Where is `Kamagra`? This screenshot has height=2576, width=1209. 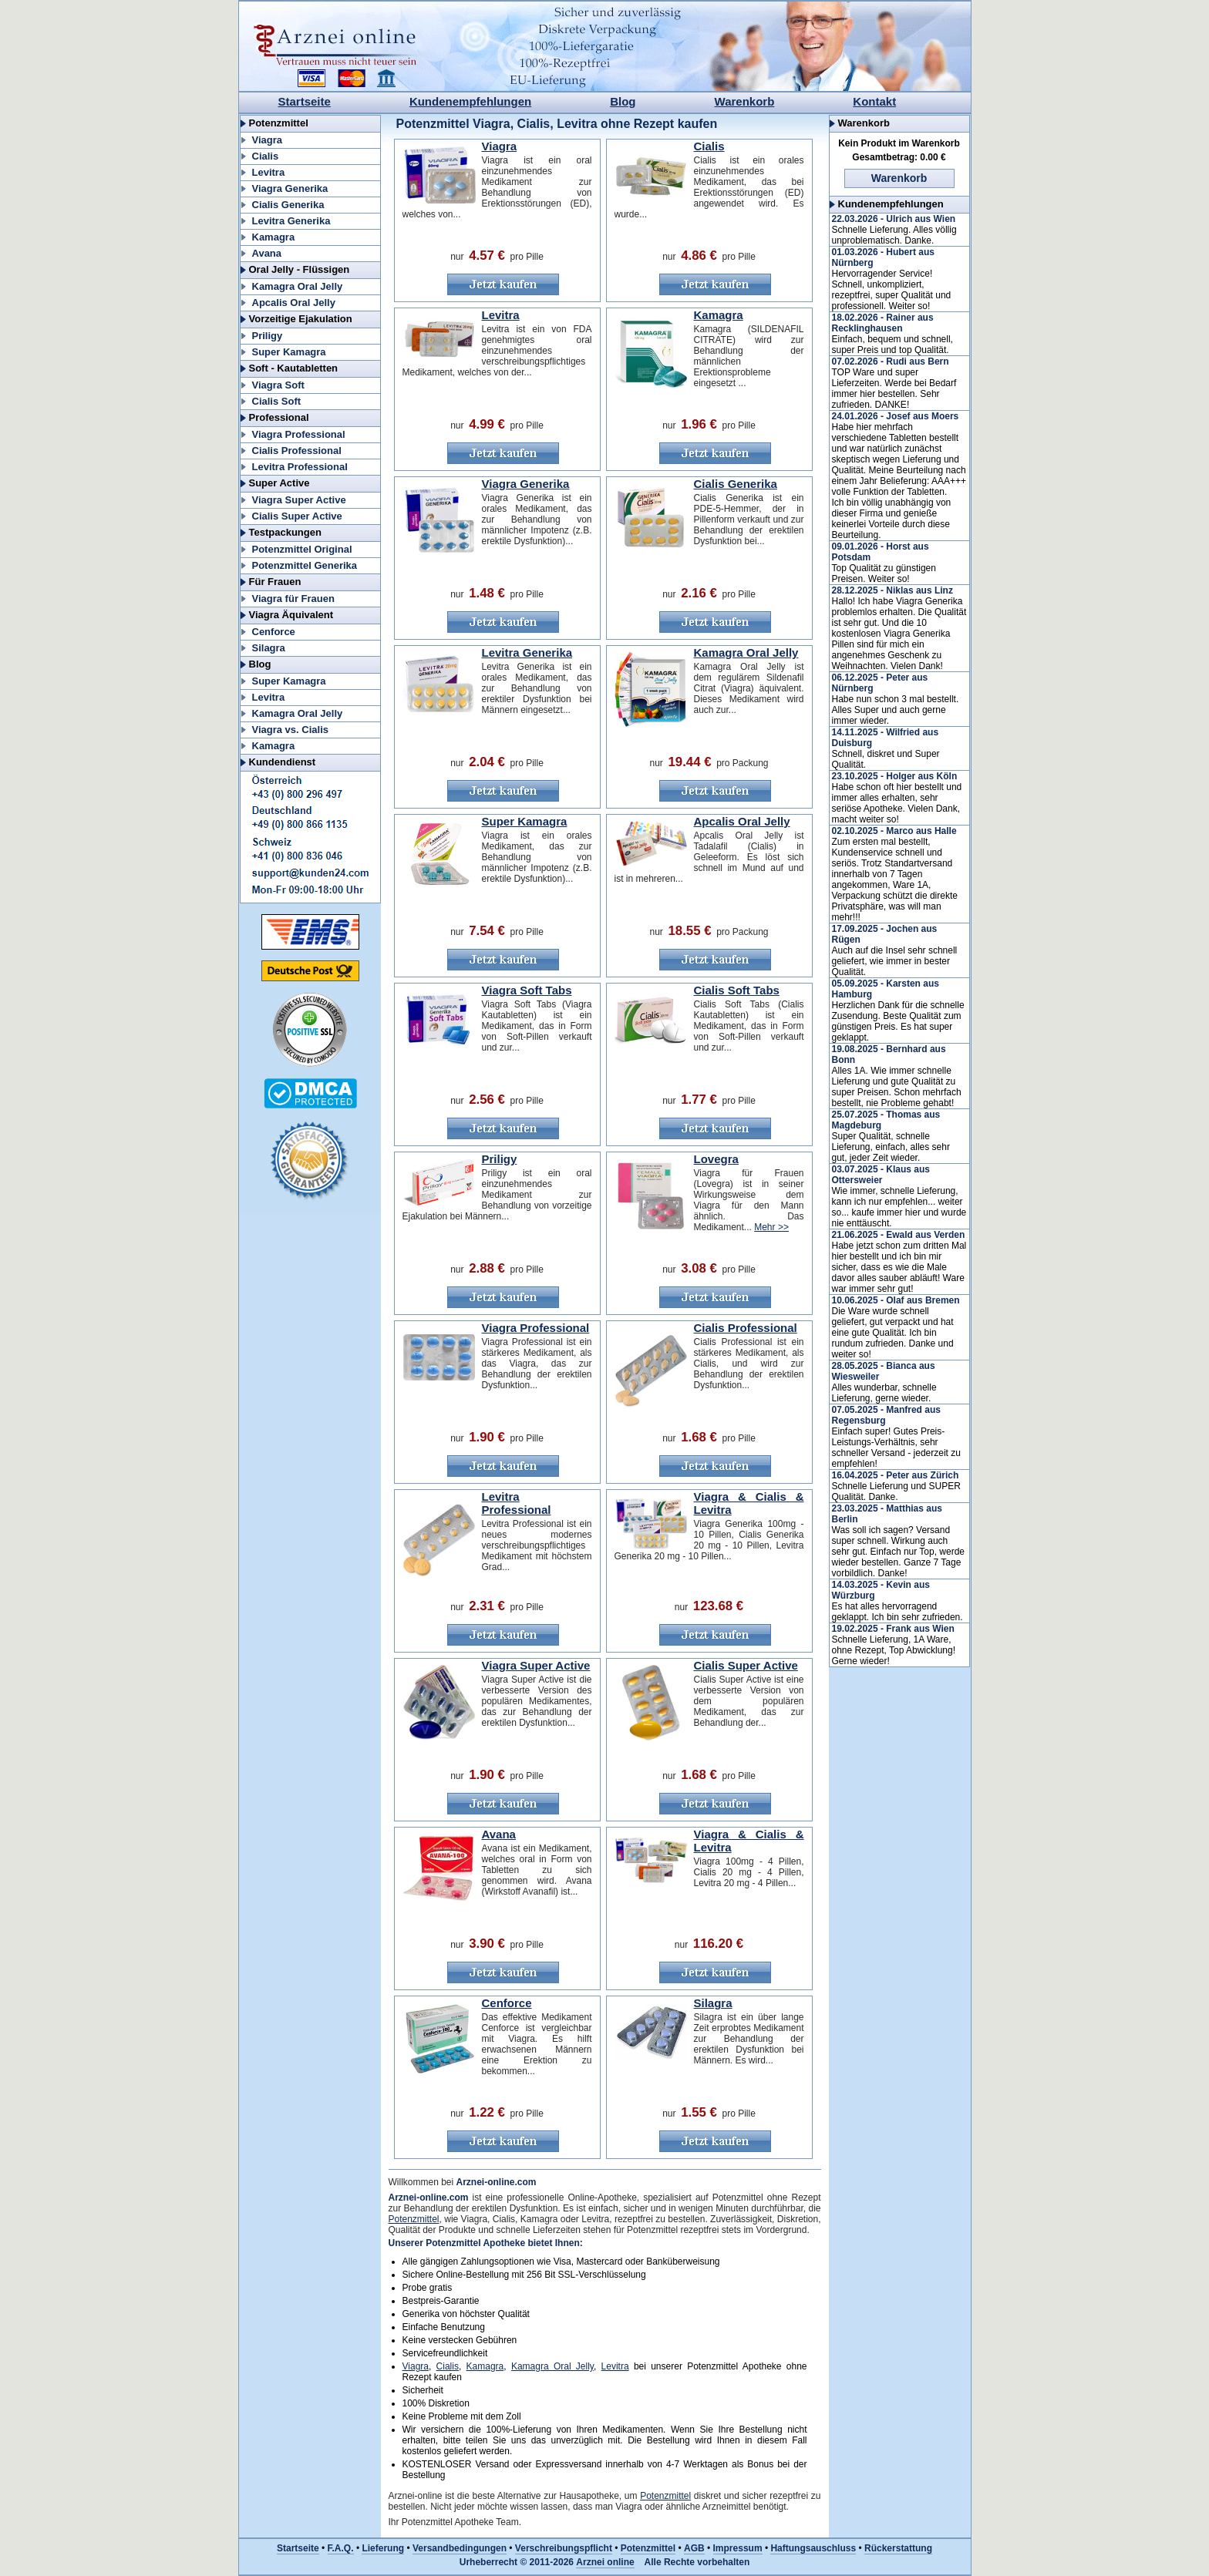 Kamagra is located at coordinates (273, 237).